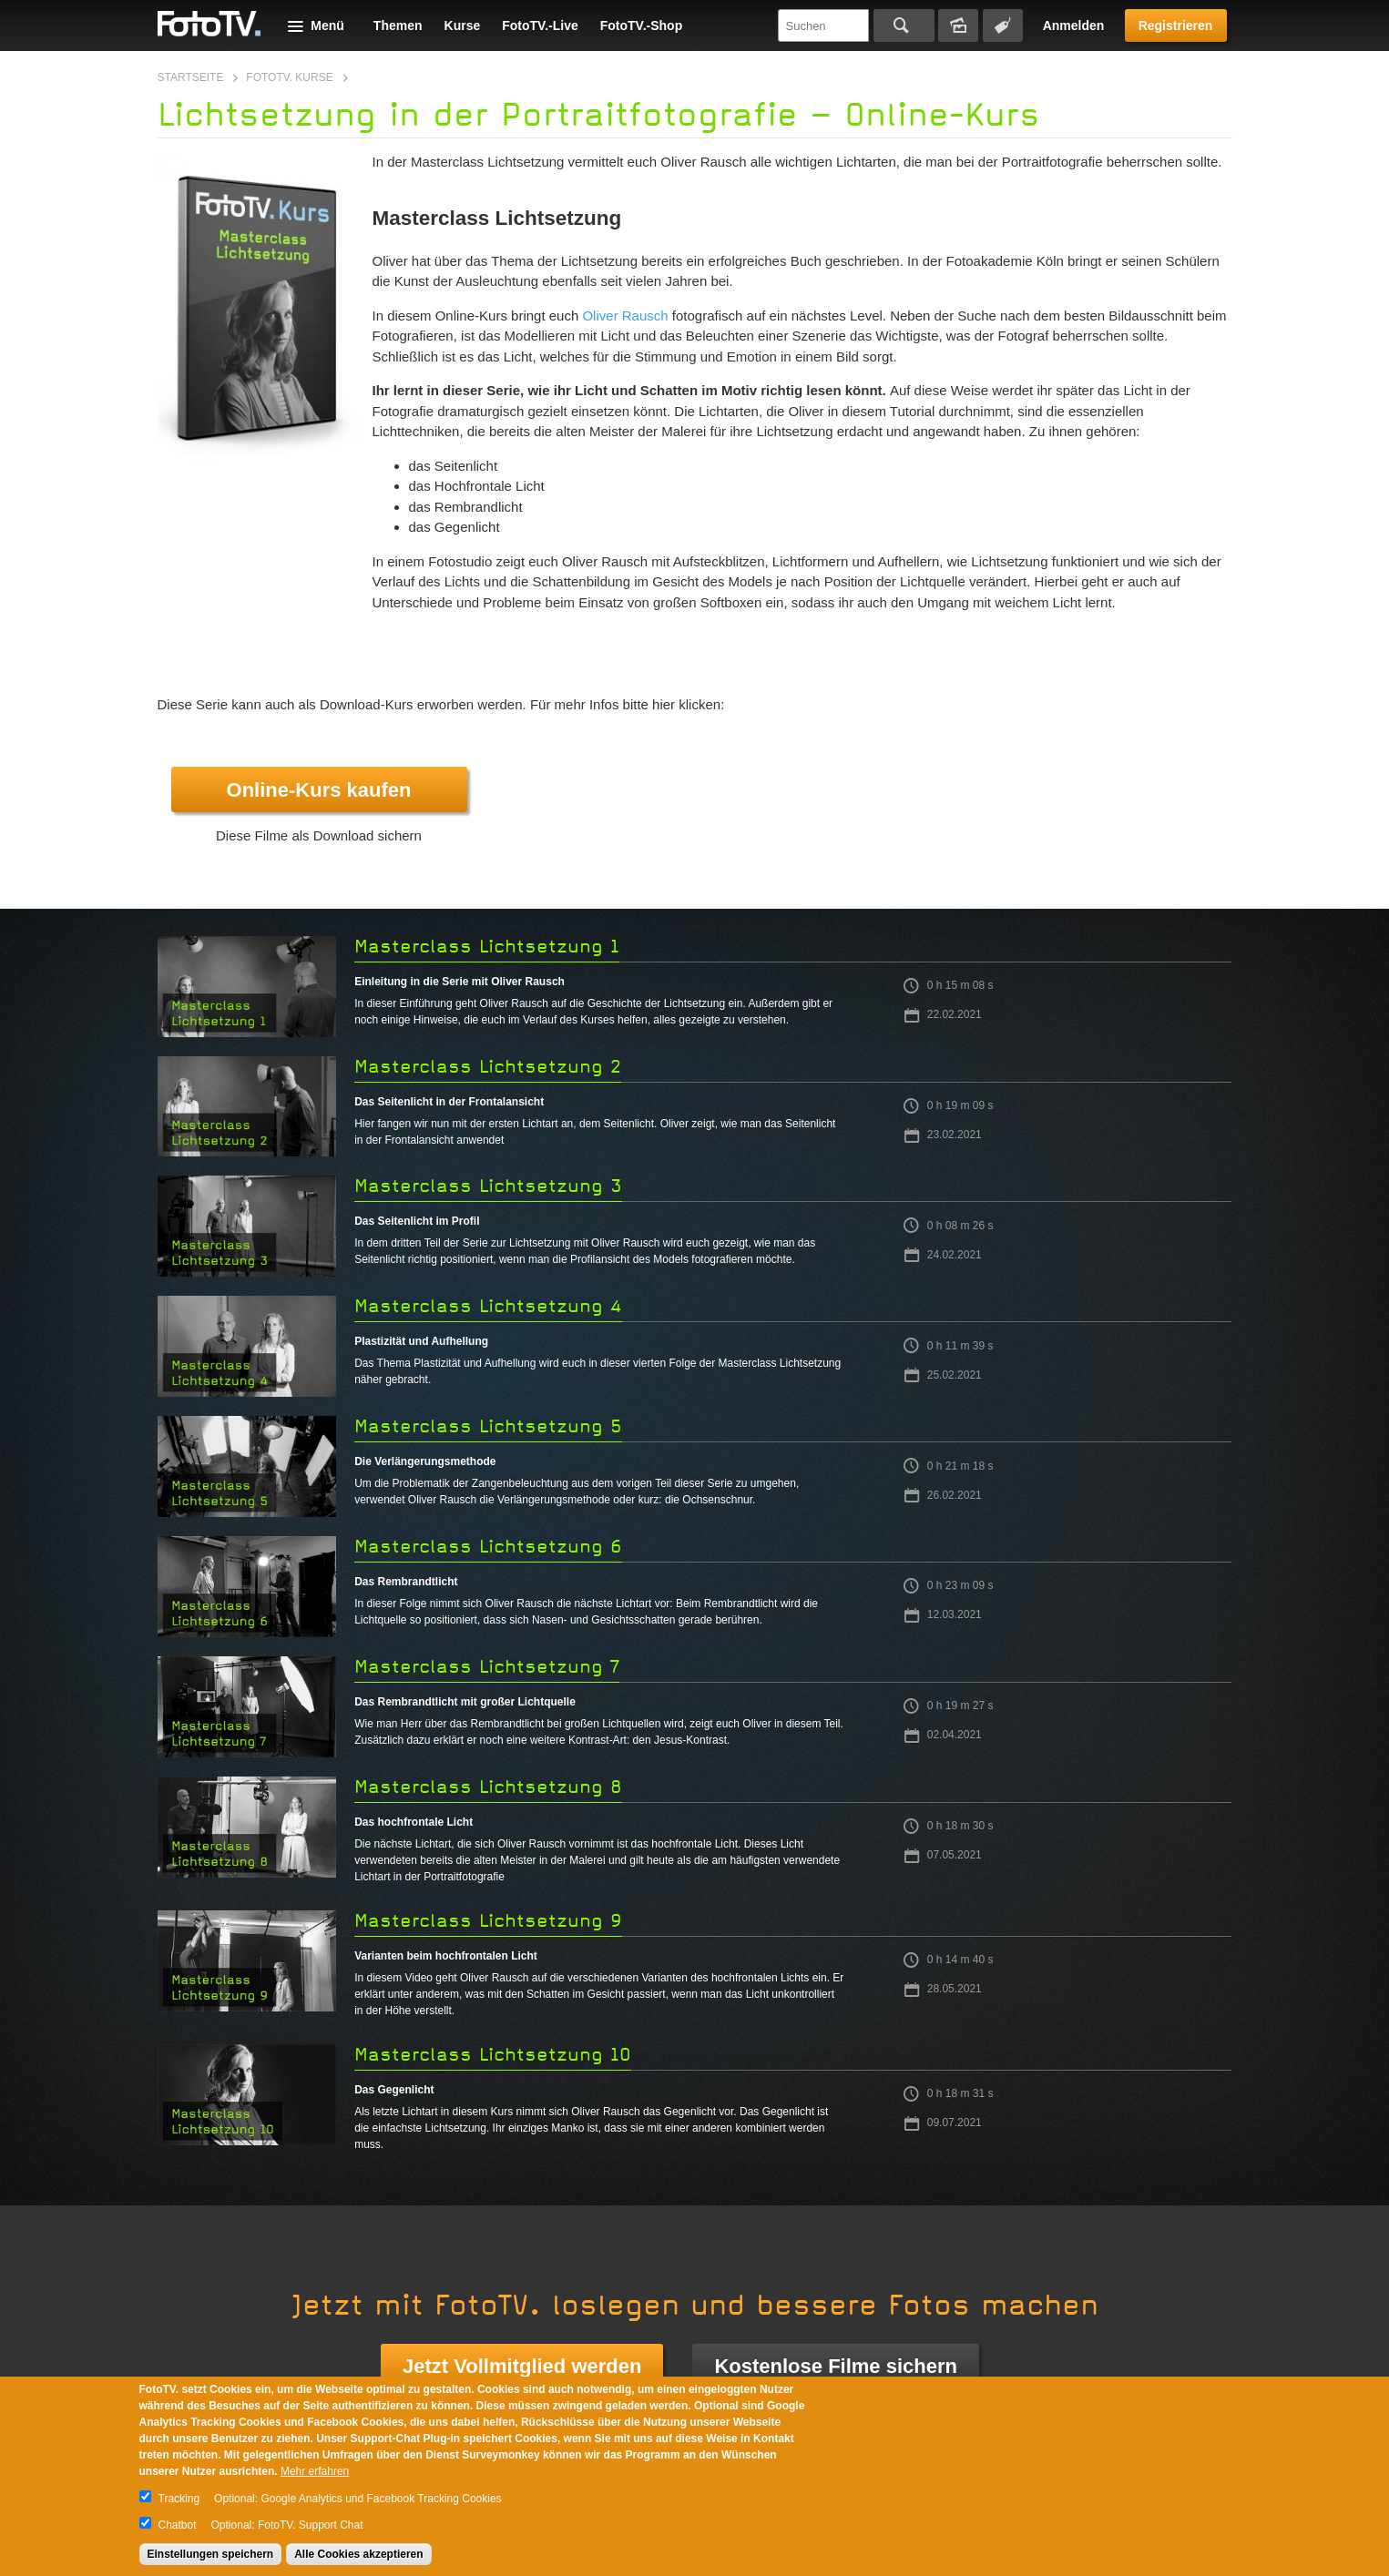 This screenshot has height=2576, width=1389. I want to click on Masterclass Lichtsetzung 2, so click(487, 1066).